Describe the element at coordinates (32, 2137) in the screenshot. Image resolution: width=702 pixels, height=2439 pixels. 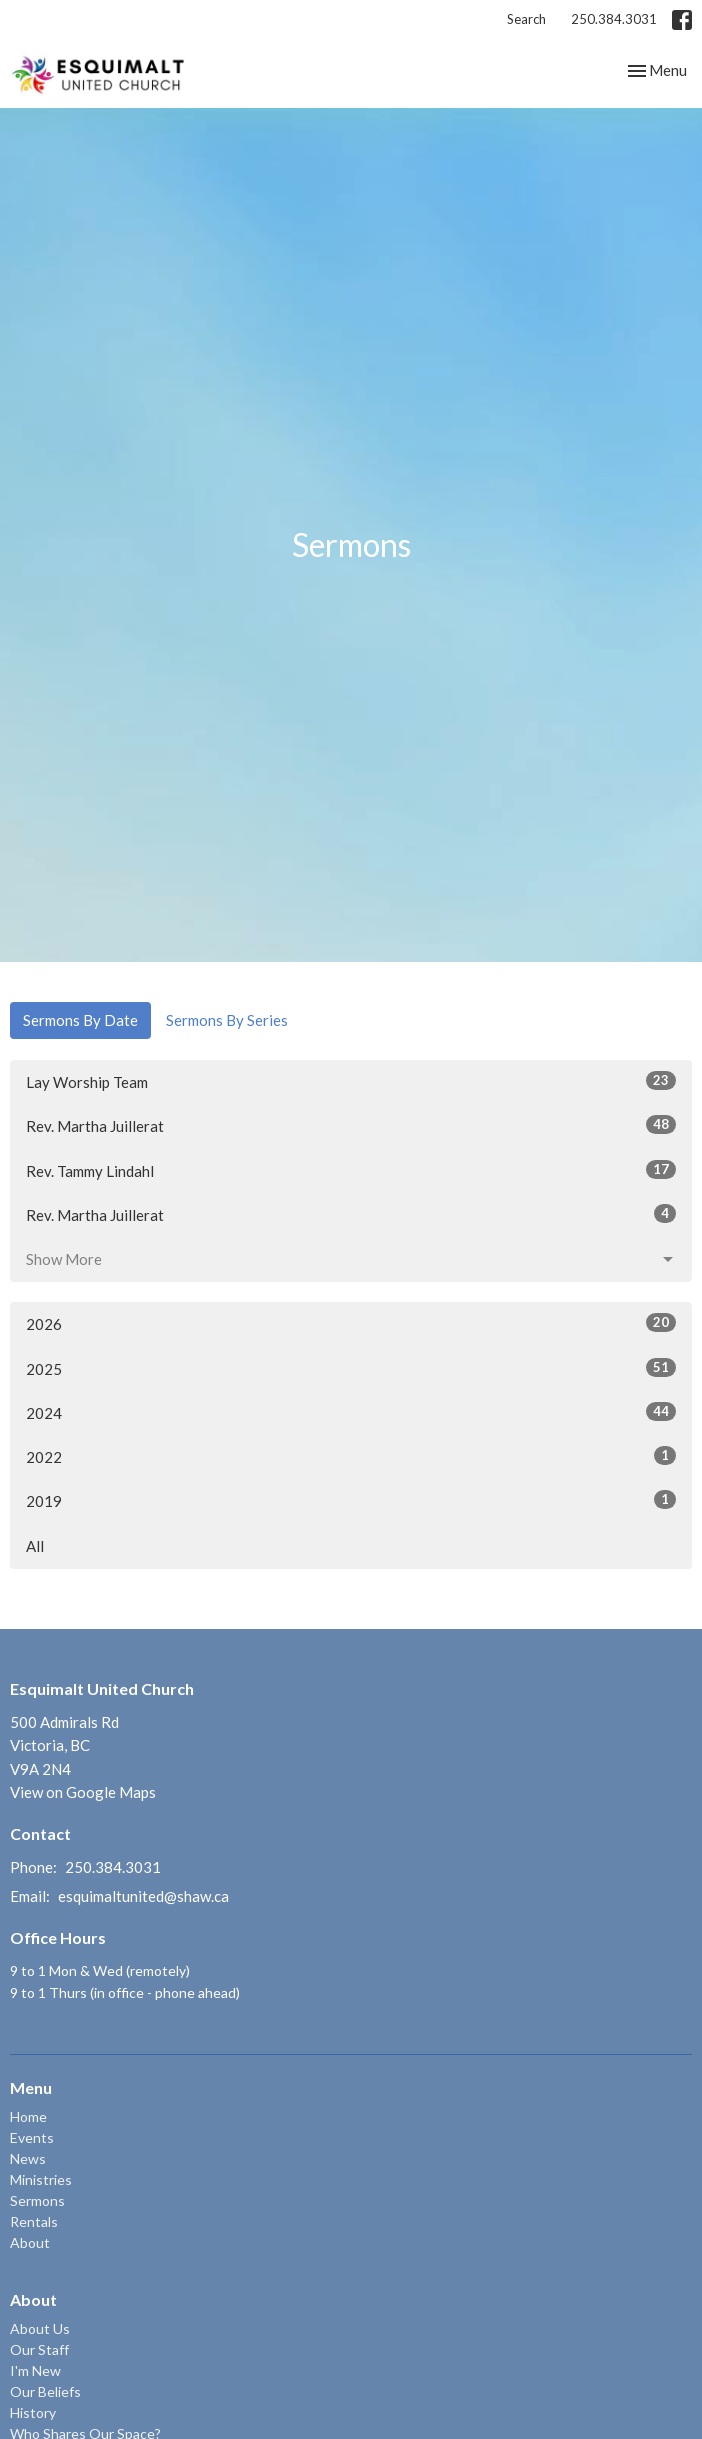
I see `Events` at that location.